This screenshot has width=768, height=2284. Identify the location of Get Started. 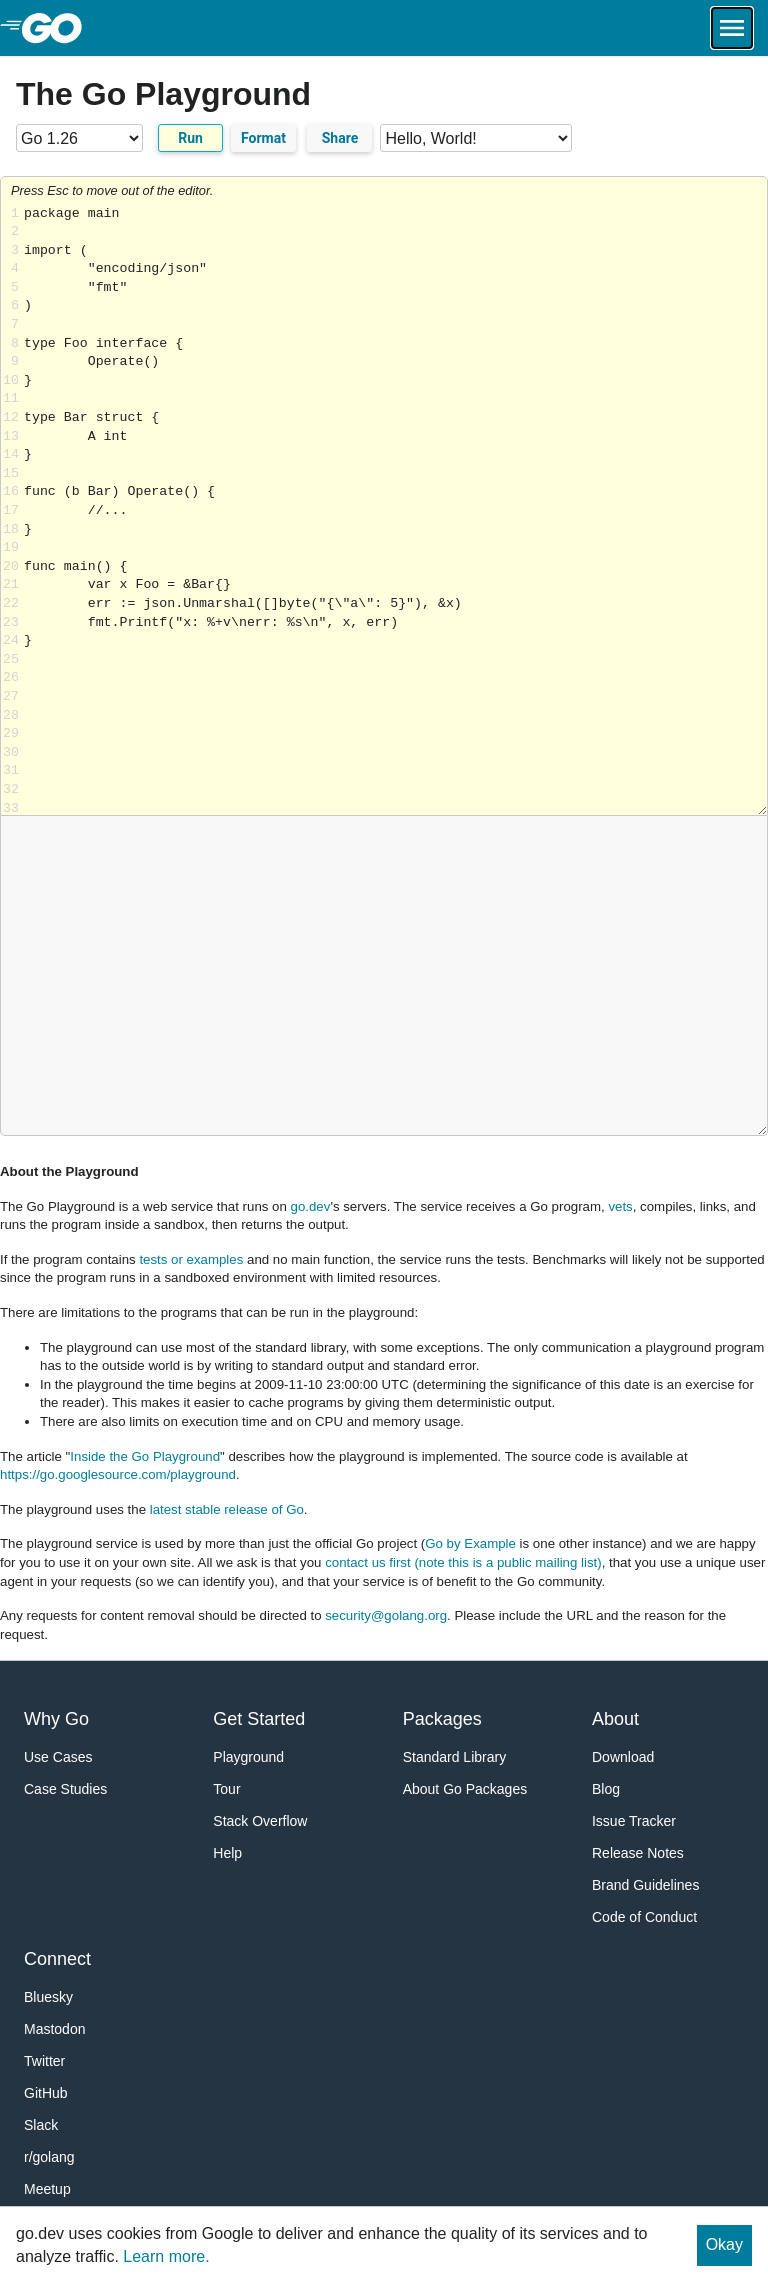
(259, 1719).